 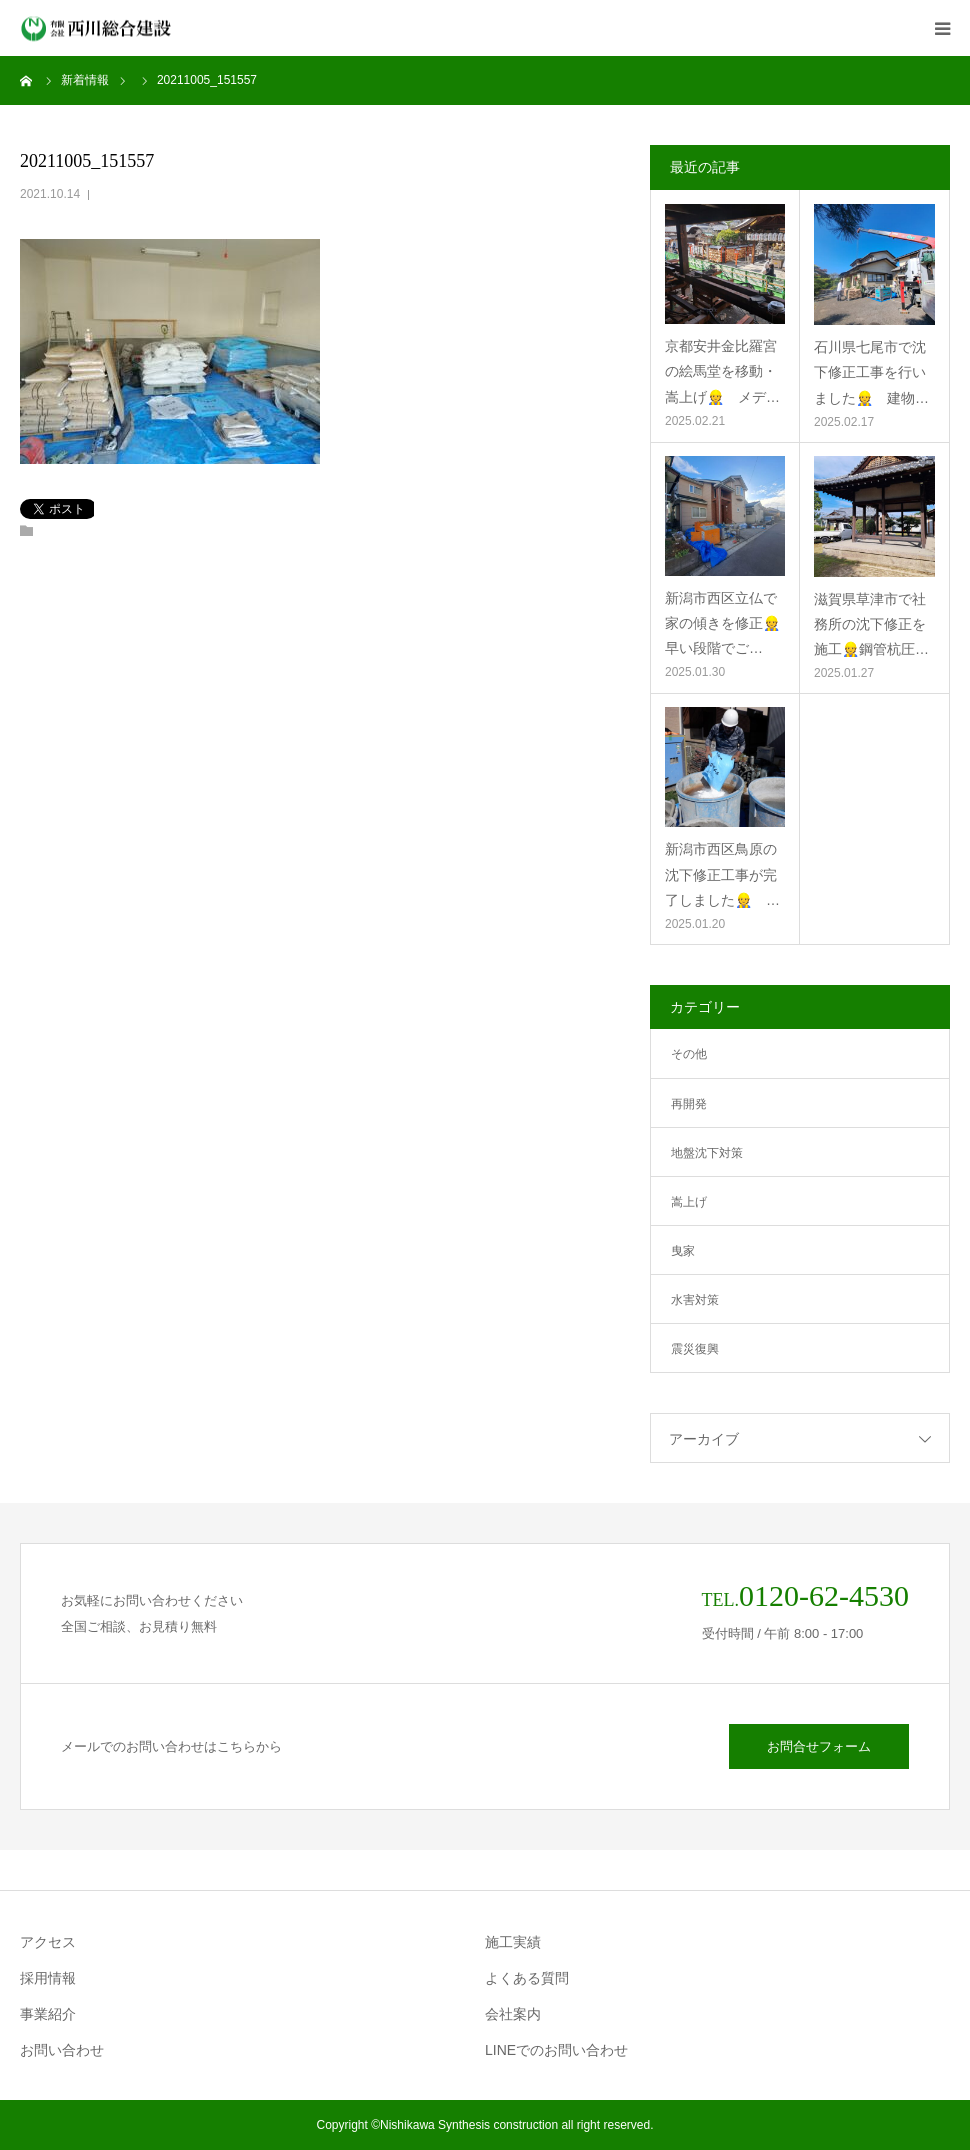 I want to click on 再開発, so click(x=689, y=1104).